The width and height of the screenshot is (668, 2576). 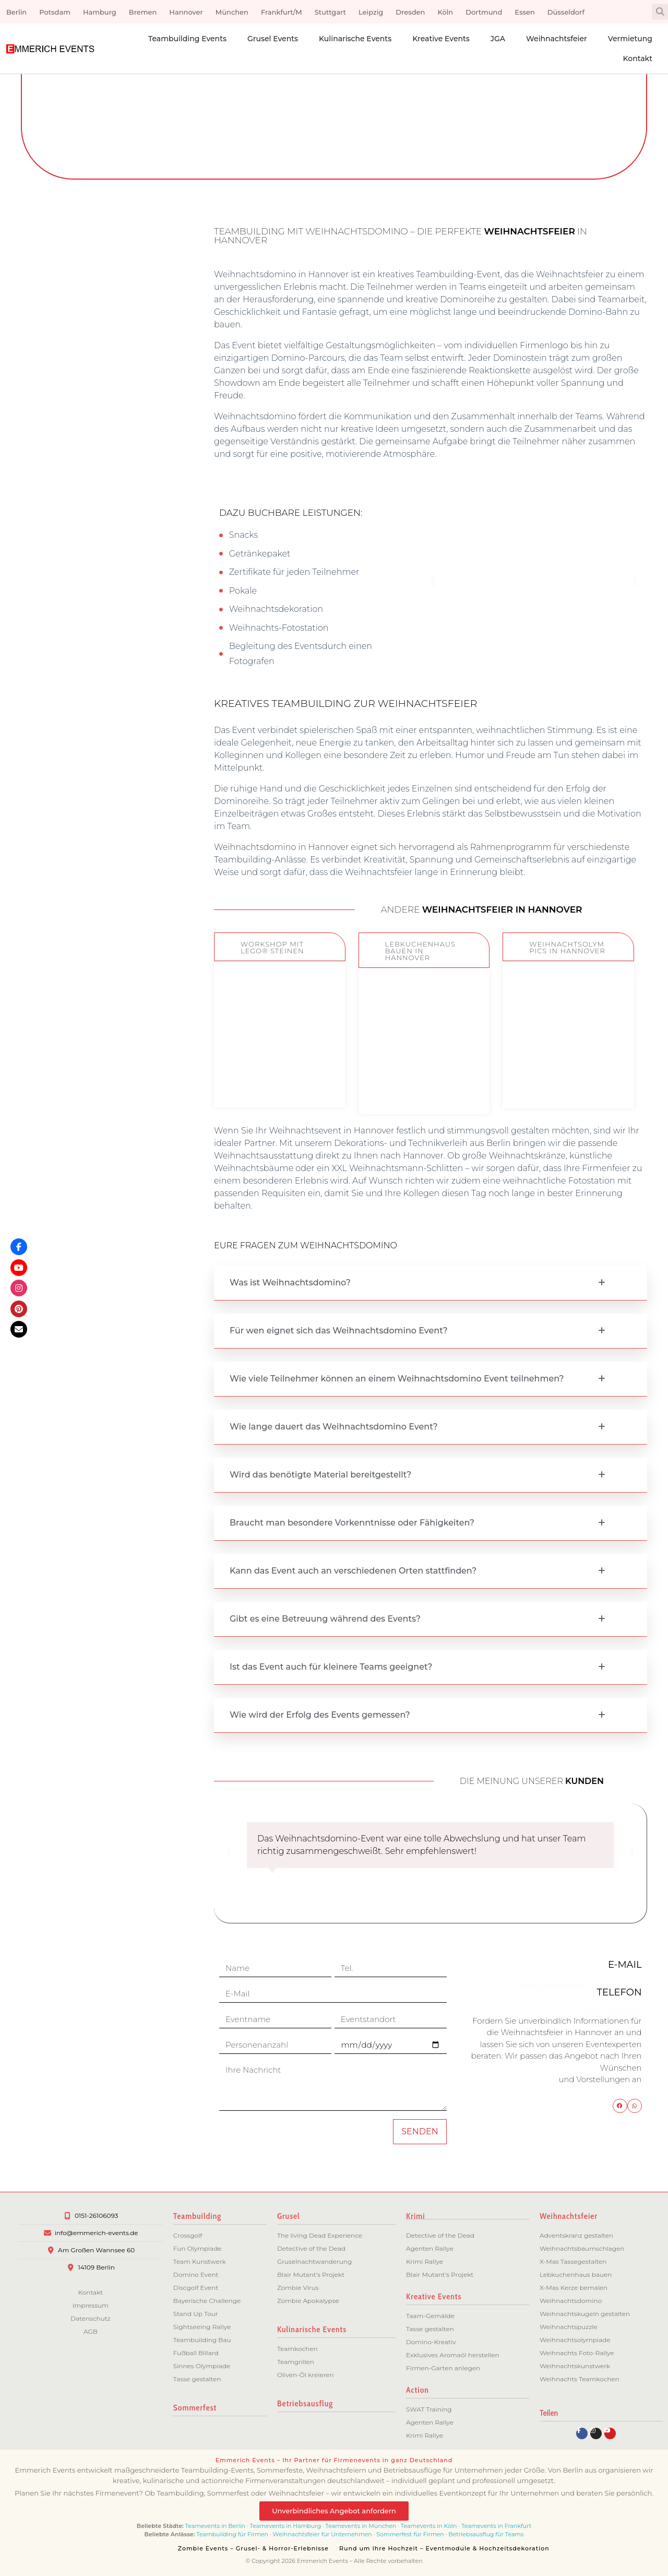 I want to click on Betriebsausflug für Teams, so click(x=485, y=2534).